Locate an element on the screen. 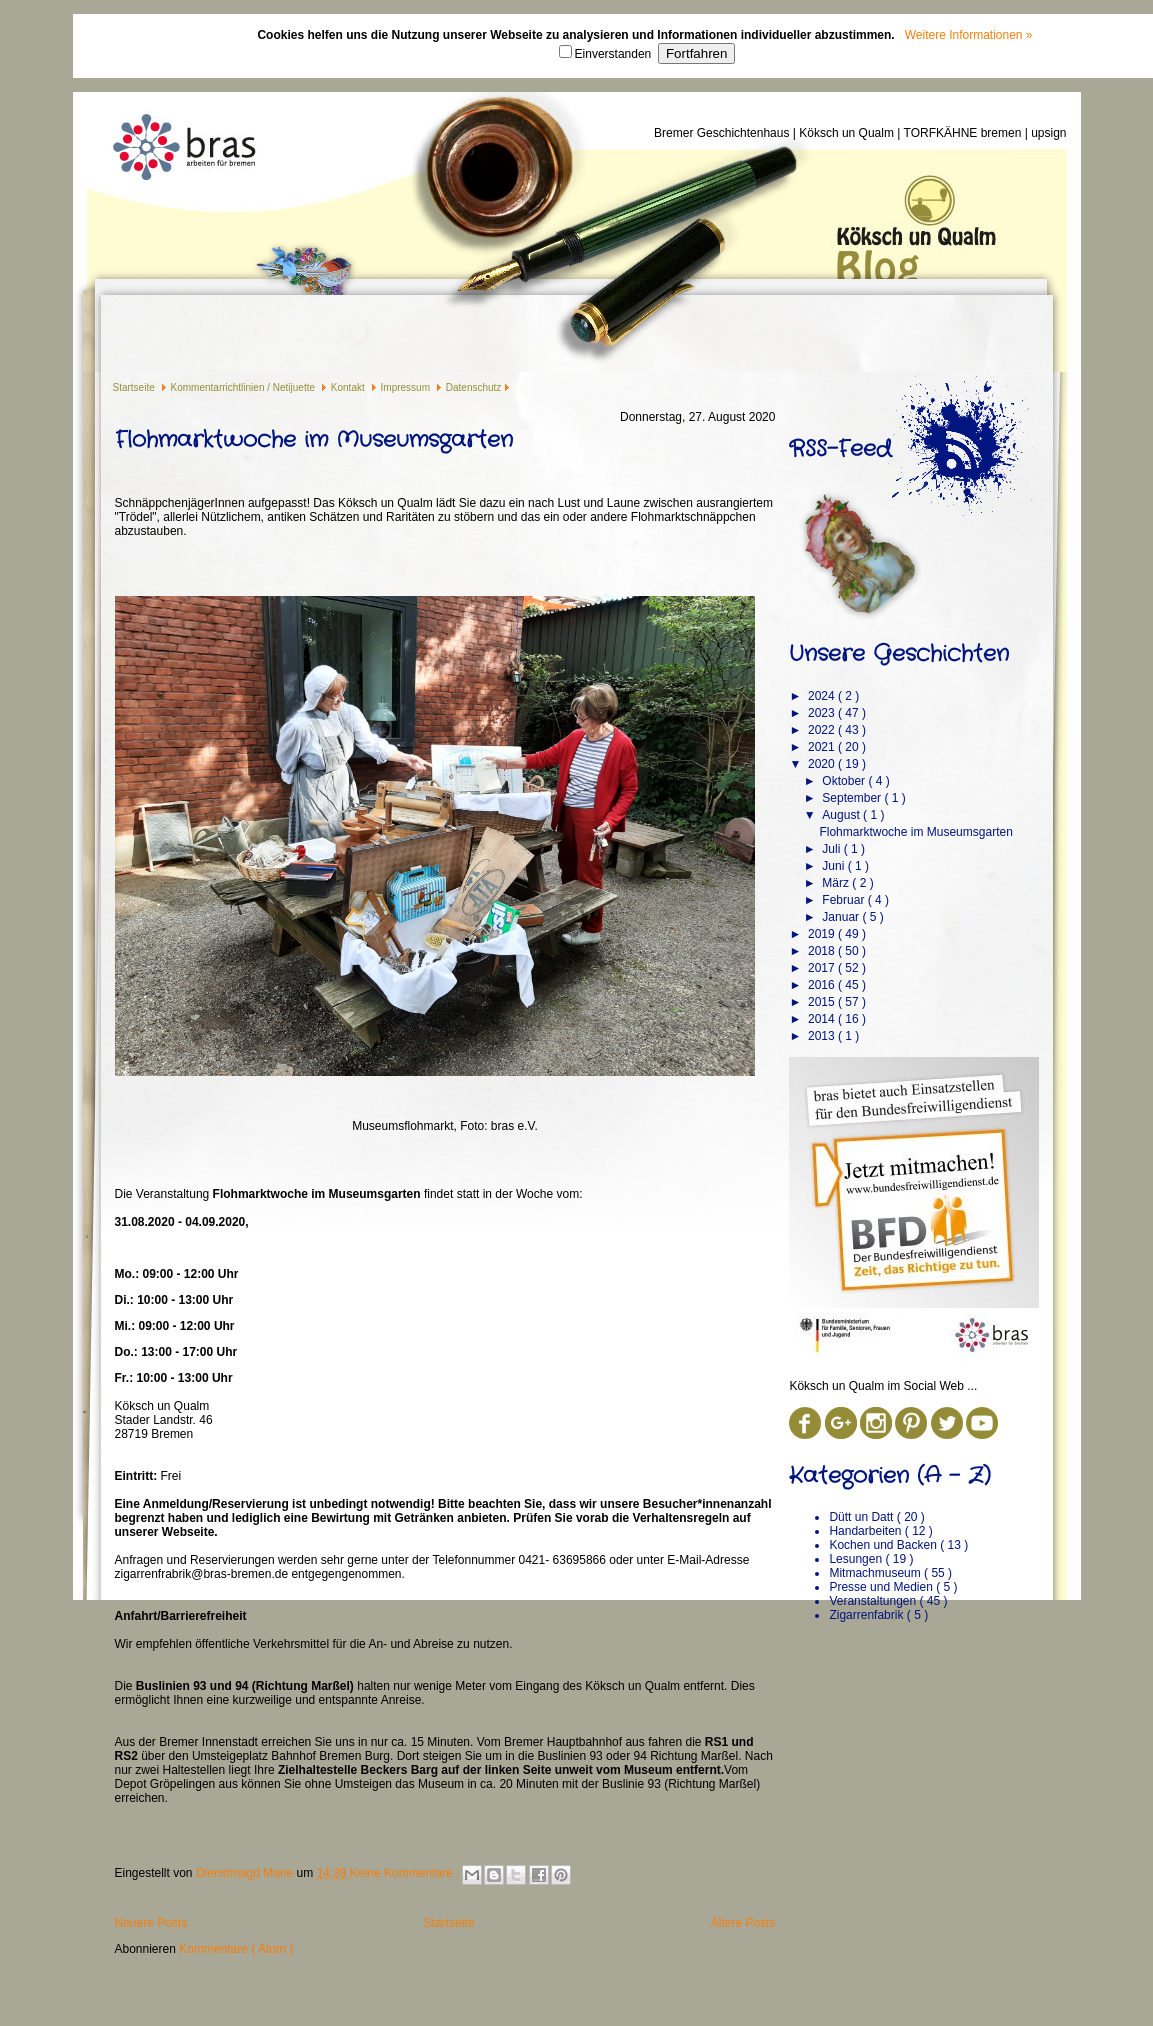  Keine Kommentare : is located at coordinates (406, 1873).